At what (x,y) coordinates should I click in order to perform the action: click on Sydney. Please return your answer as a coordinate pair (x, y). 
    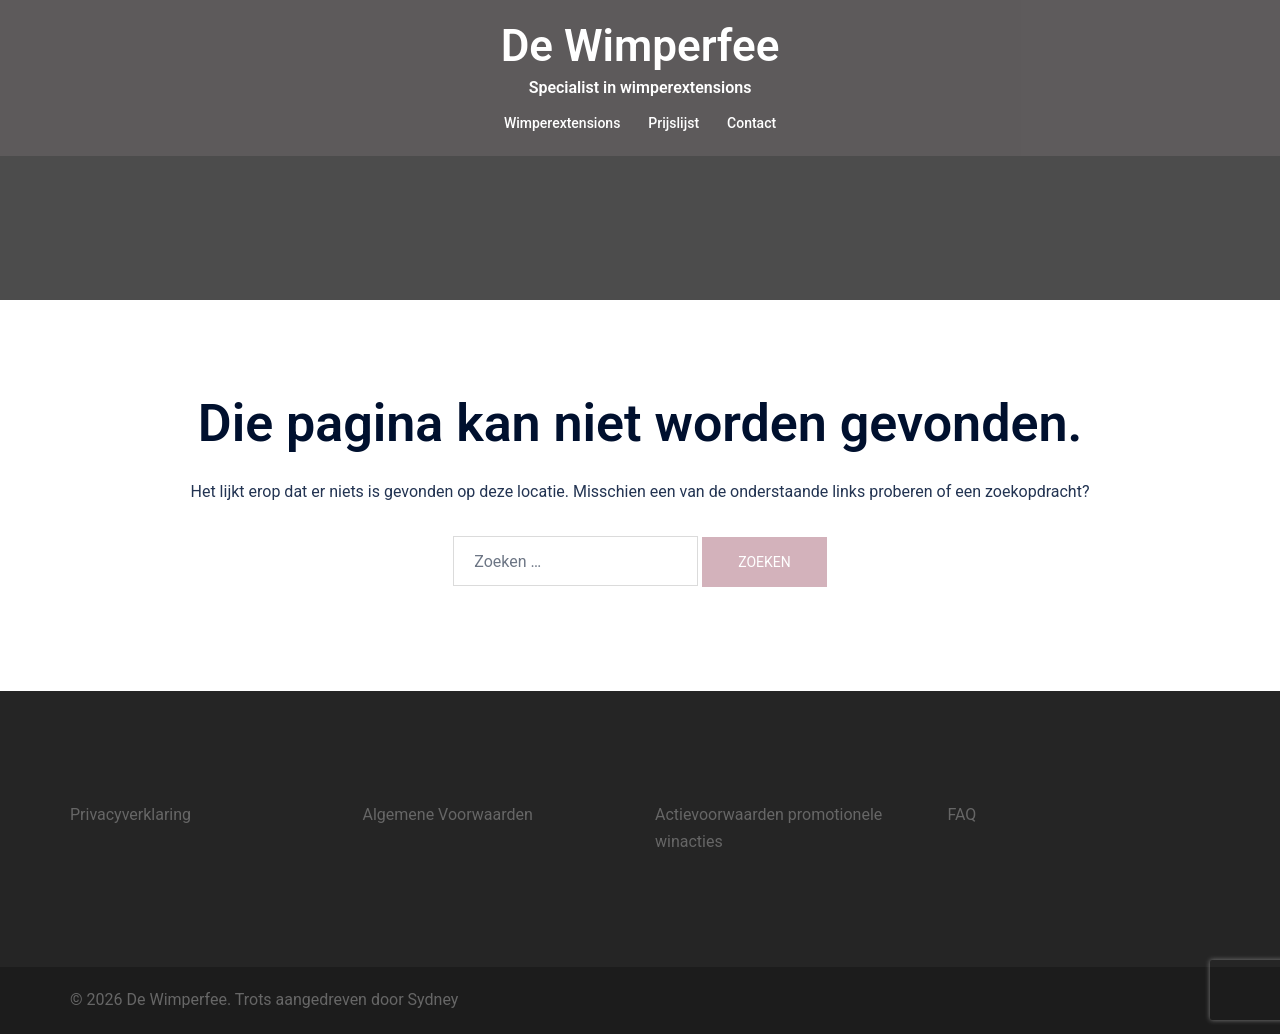
    Looking at the image, I should click on (433, 999).